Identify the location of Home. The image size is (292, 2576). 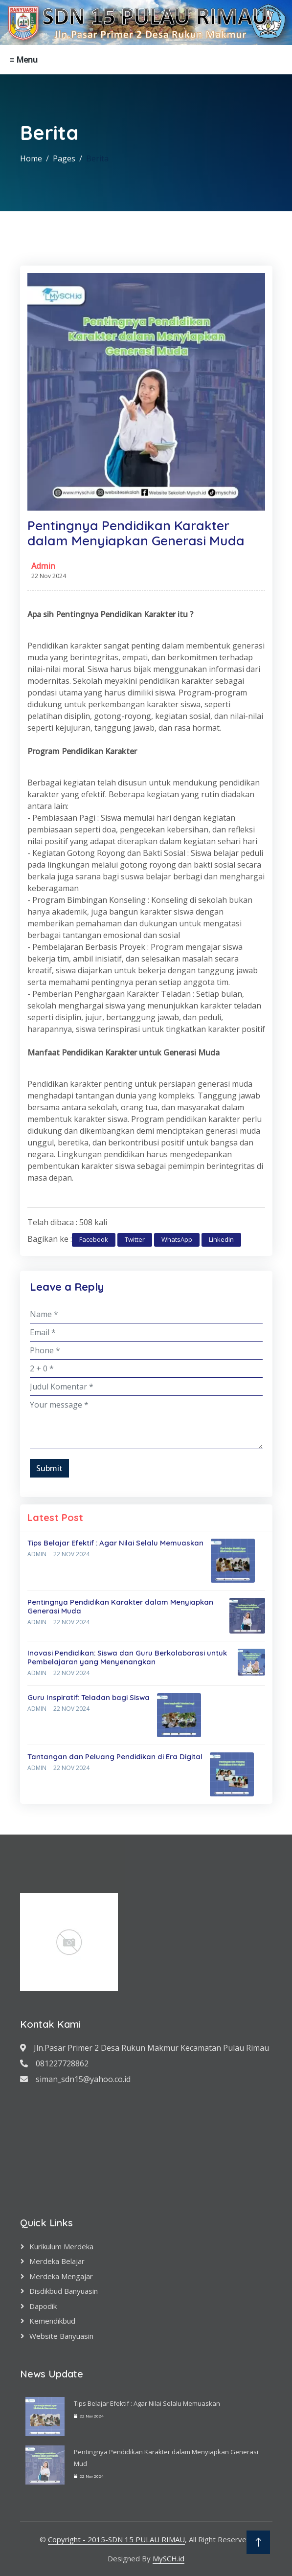
(31, 158).